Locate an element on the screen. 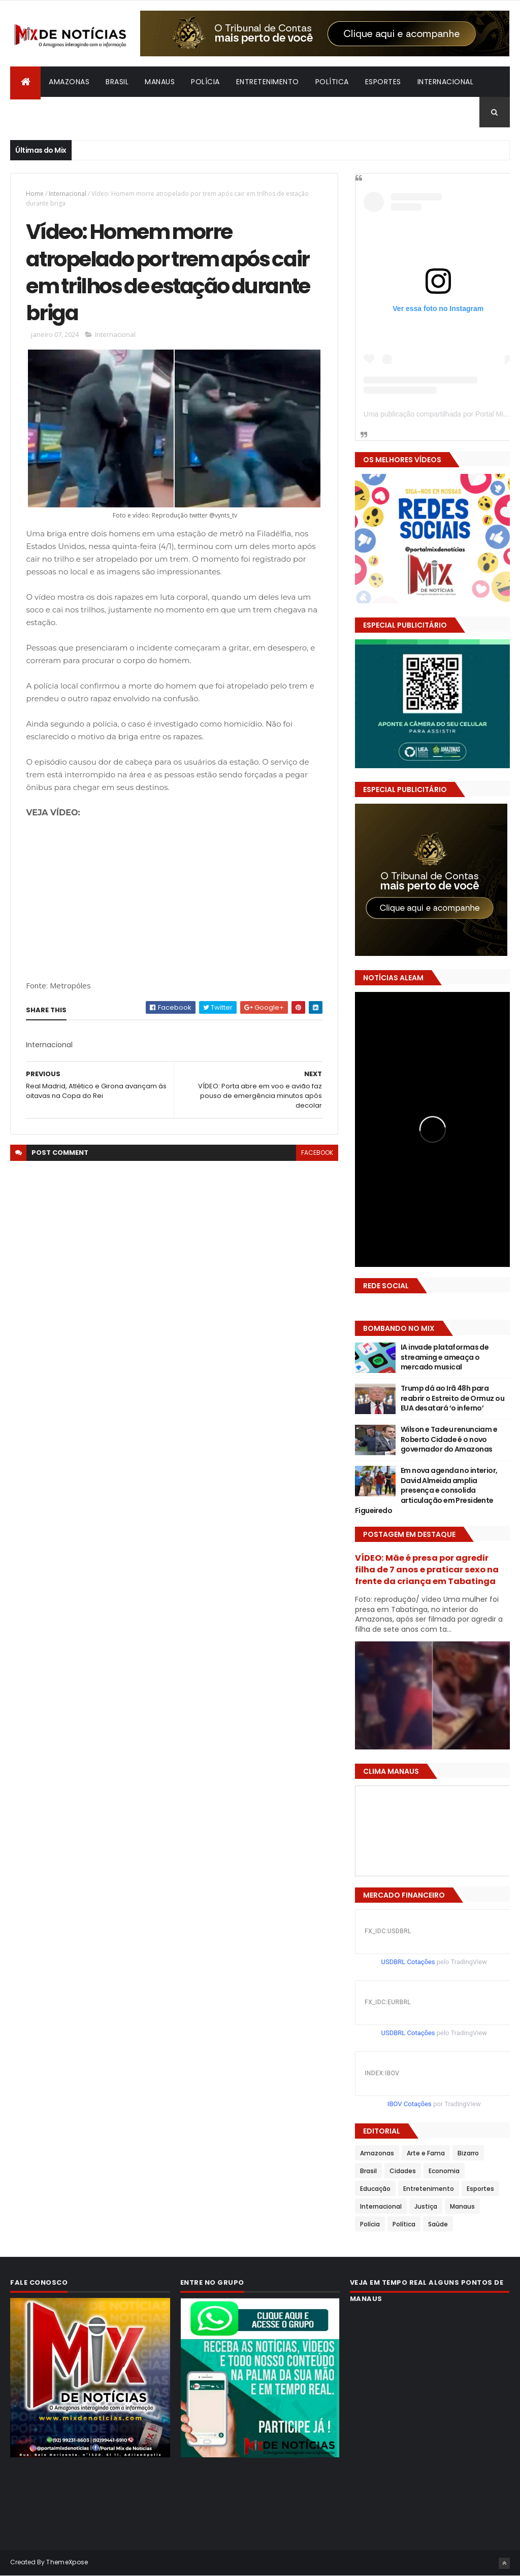 This screenshot has width=520, height=2576. Justiça is located at coordinates (425, 2206).